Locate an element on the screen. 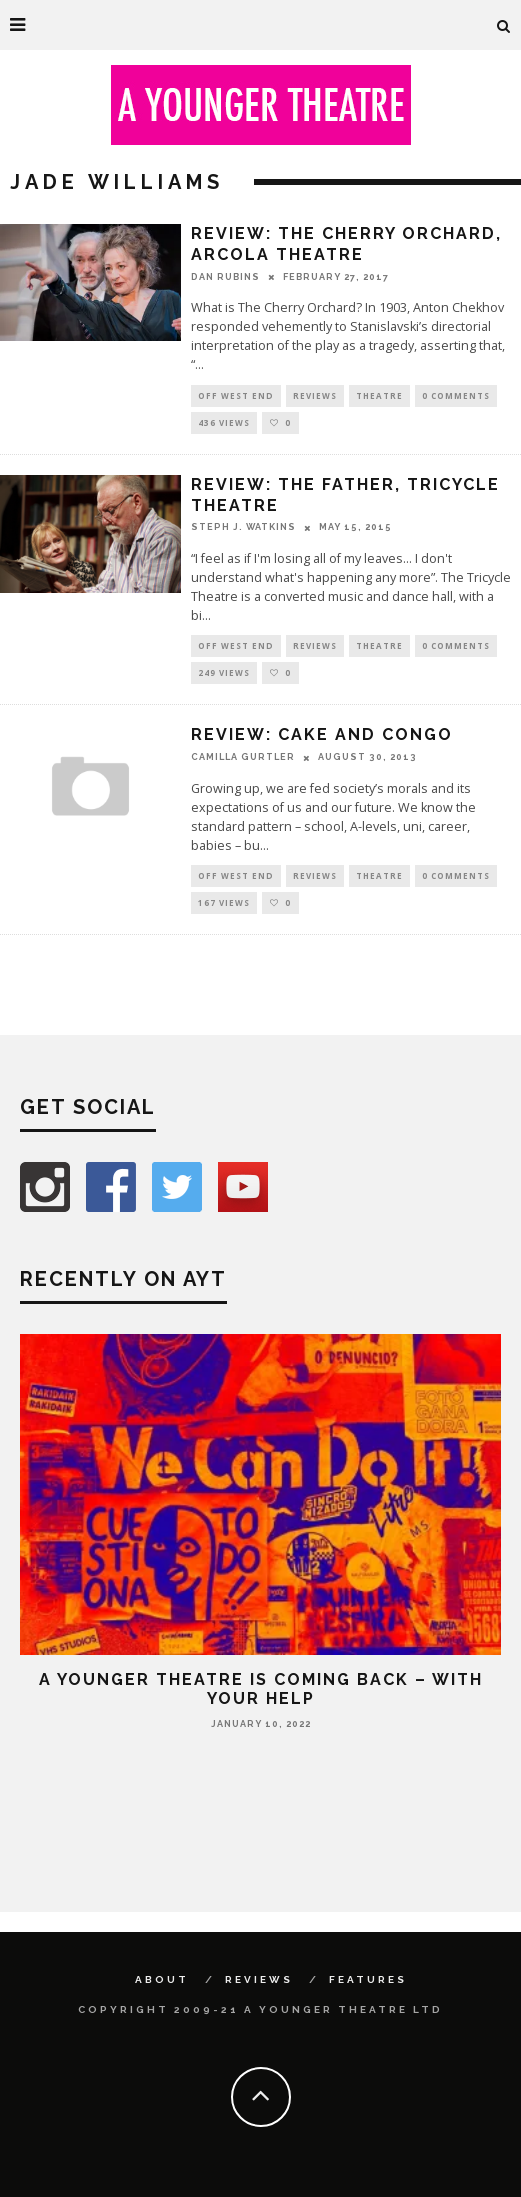 The image size is (521, 2197). About is located at coordinates (162, 1979).